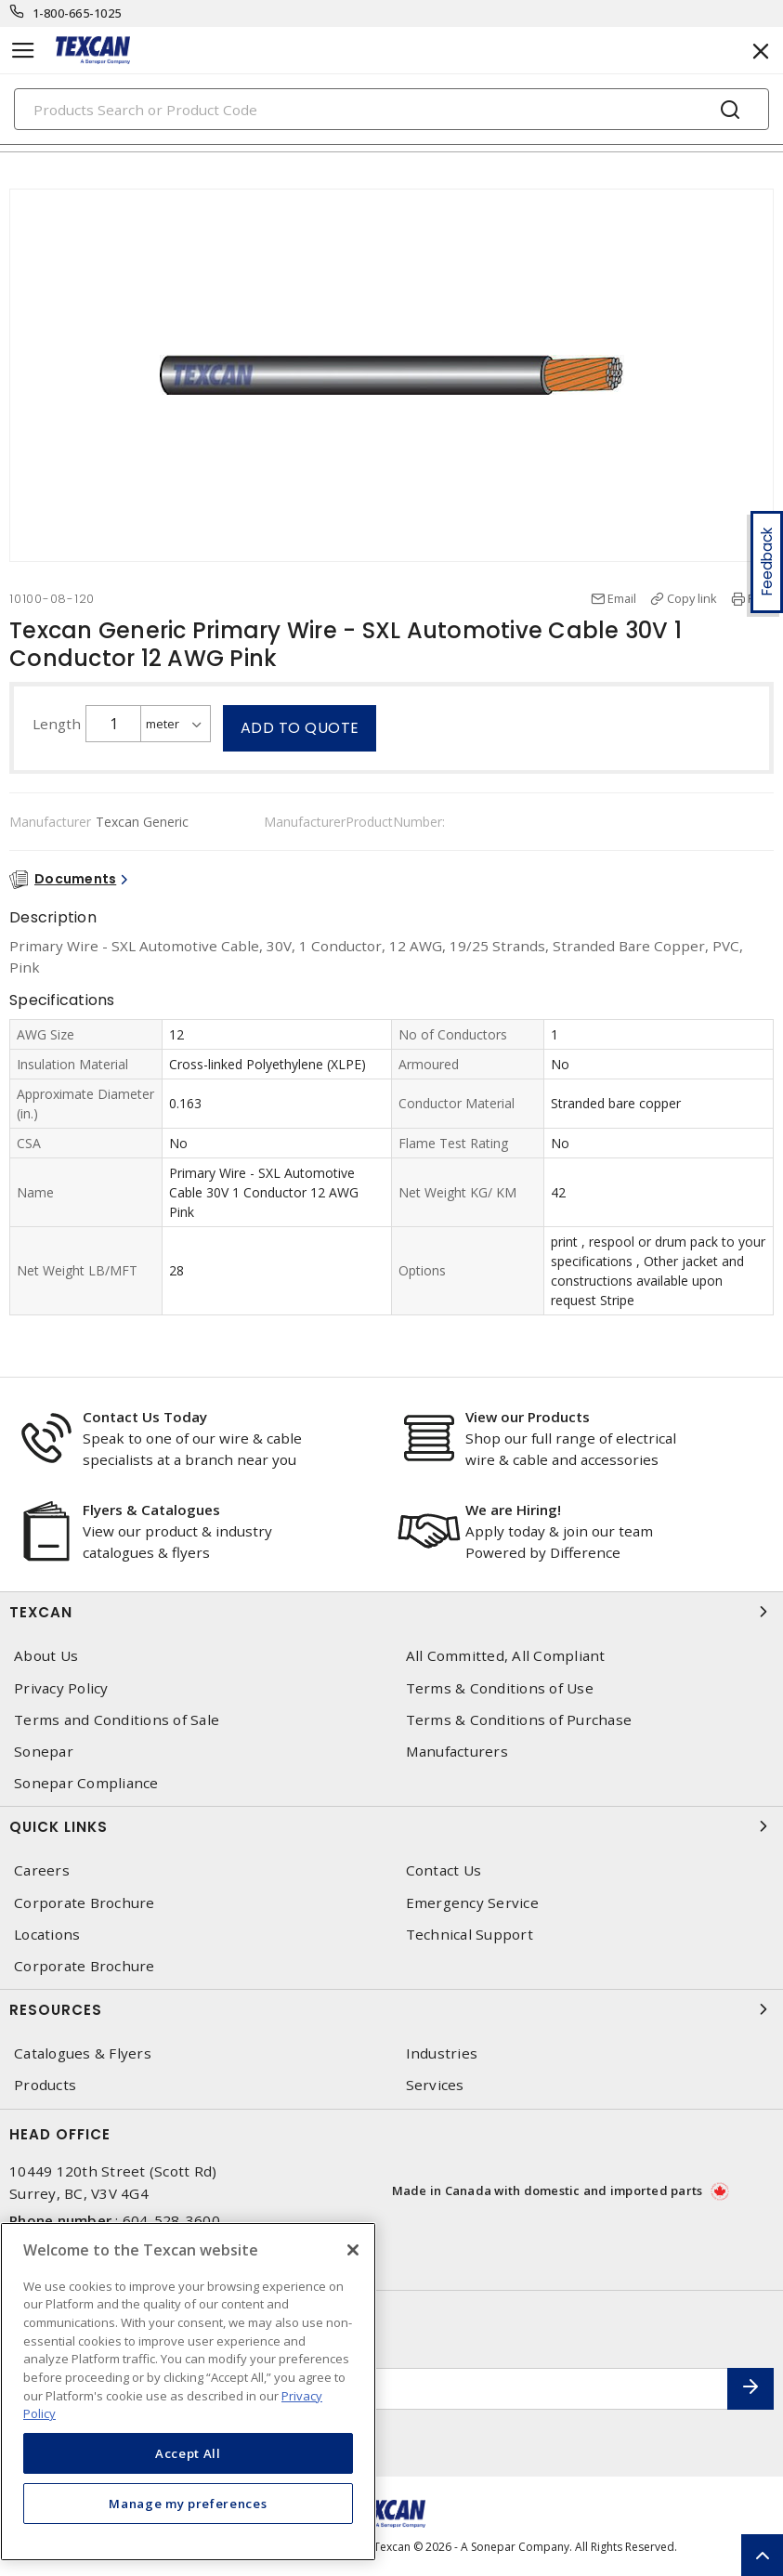 This screenshot has height=2576, width=783. Describe the element at coordinates (61, 1688) in the screenshot. I see `Privacy Policy` at that location.